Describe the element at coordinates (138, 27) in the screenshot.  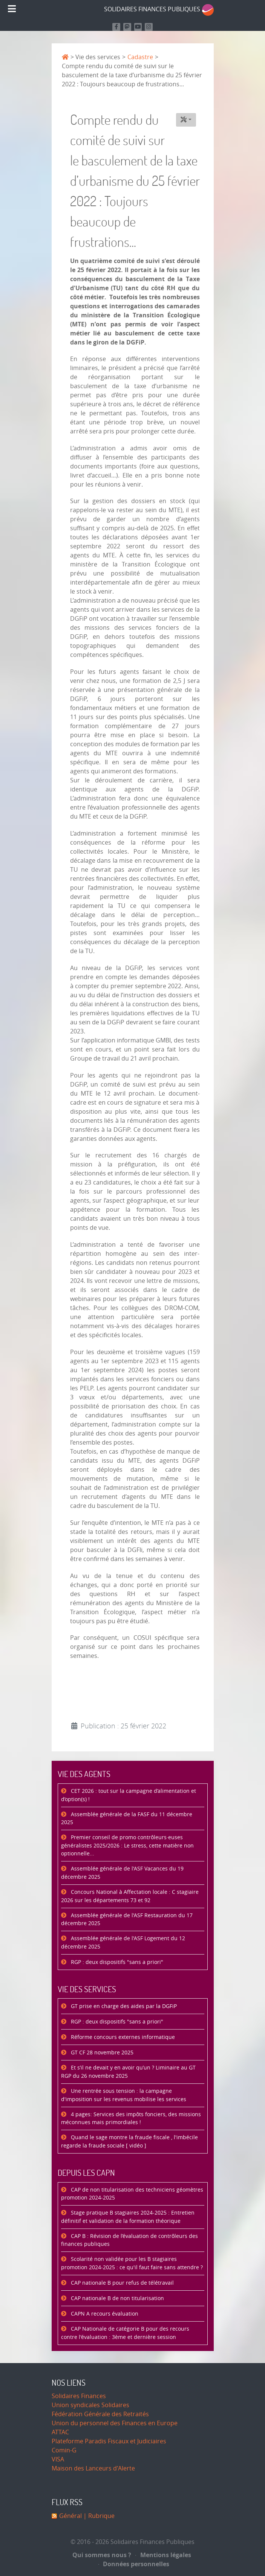
I see `[Retrouvez-nous sur Youtube]` at that location.